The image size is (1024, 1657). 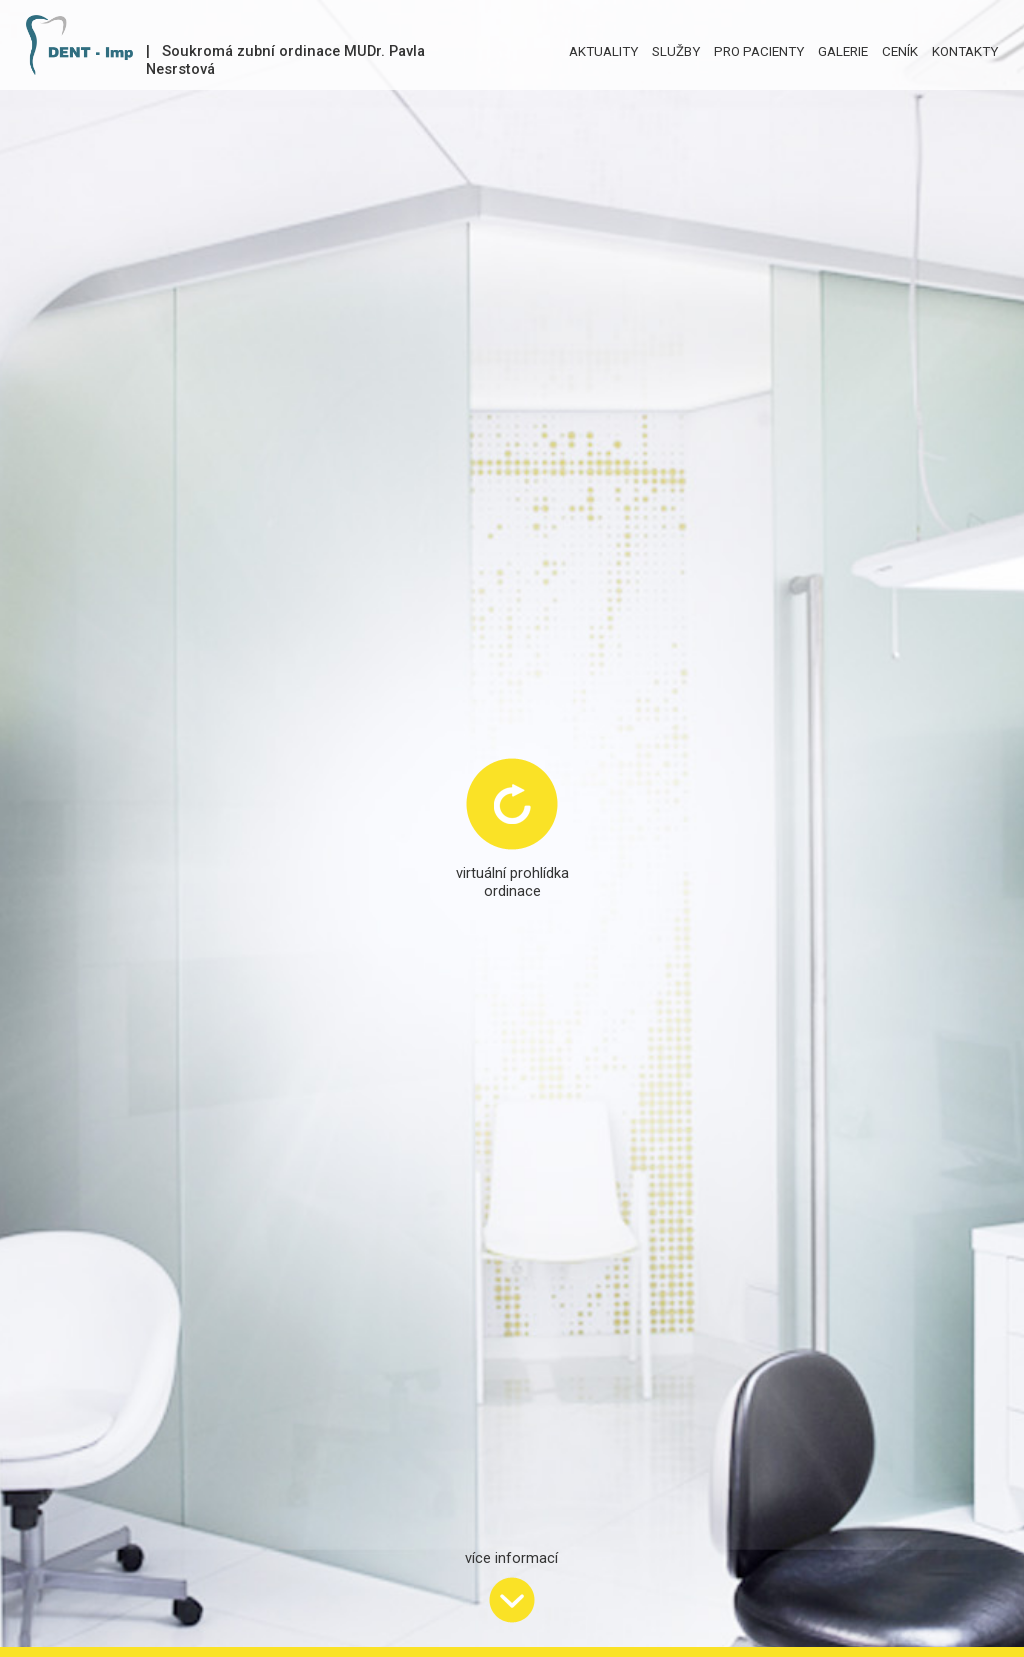 I want to click on SLUŽBY, so click(x=676, y=51).